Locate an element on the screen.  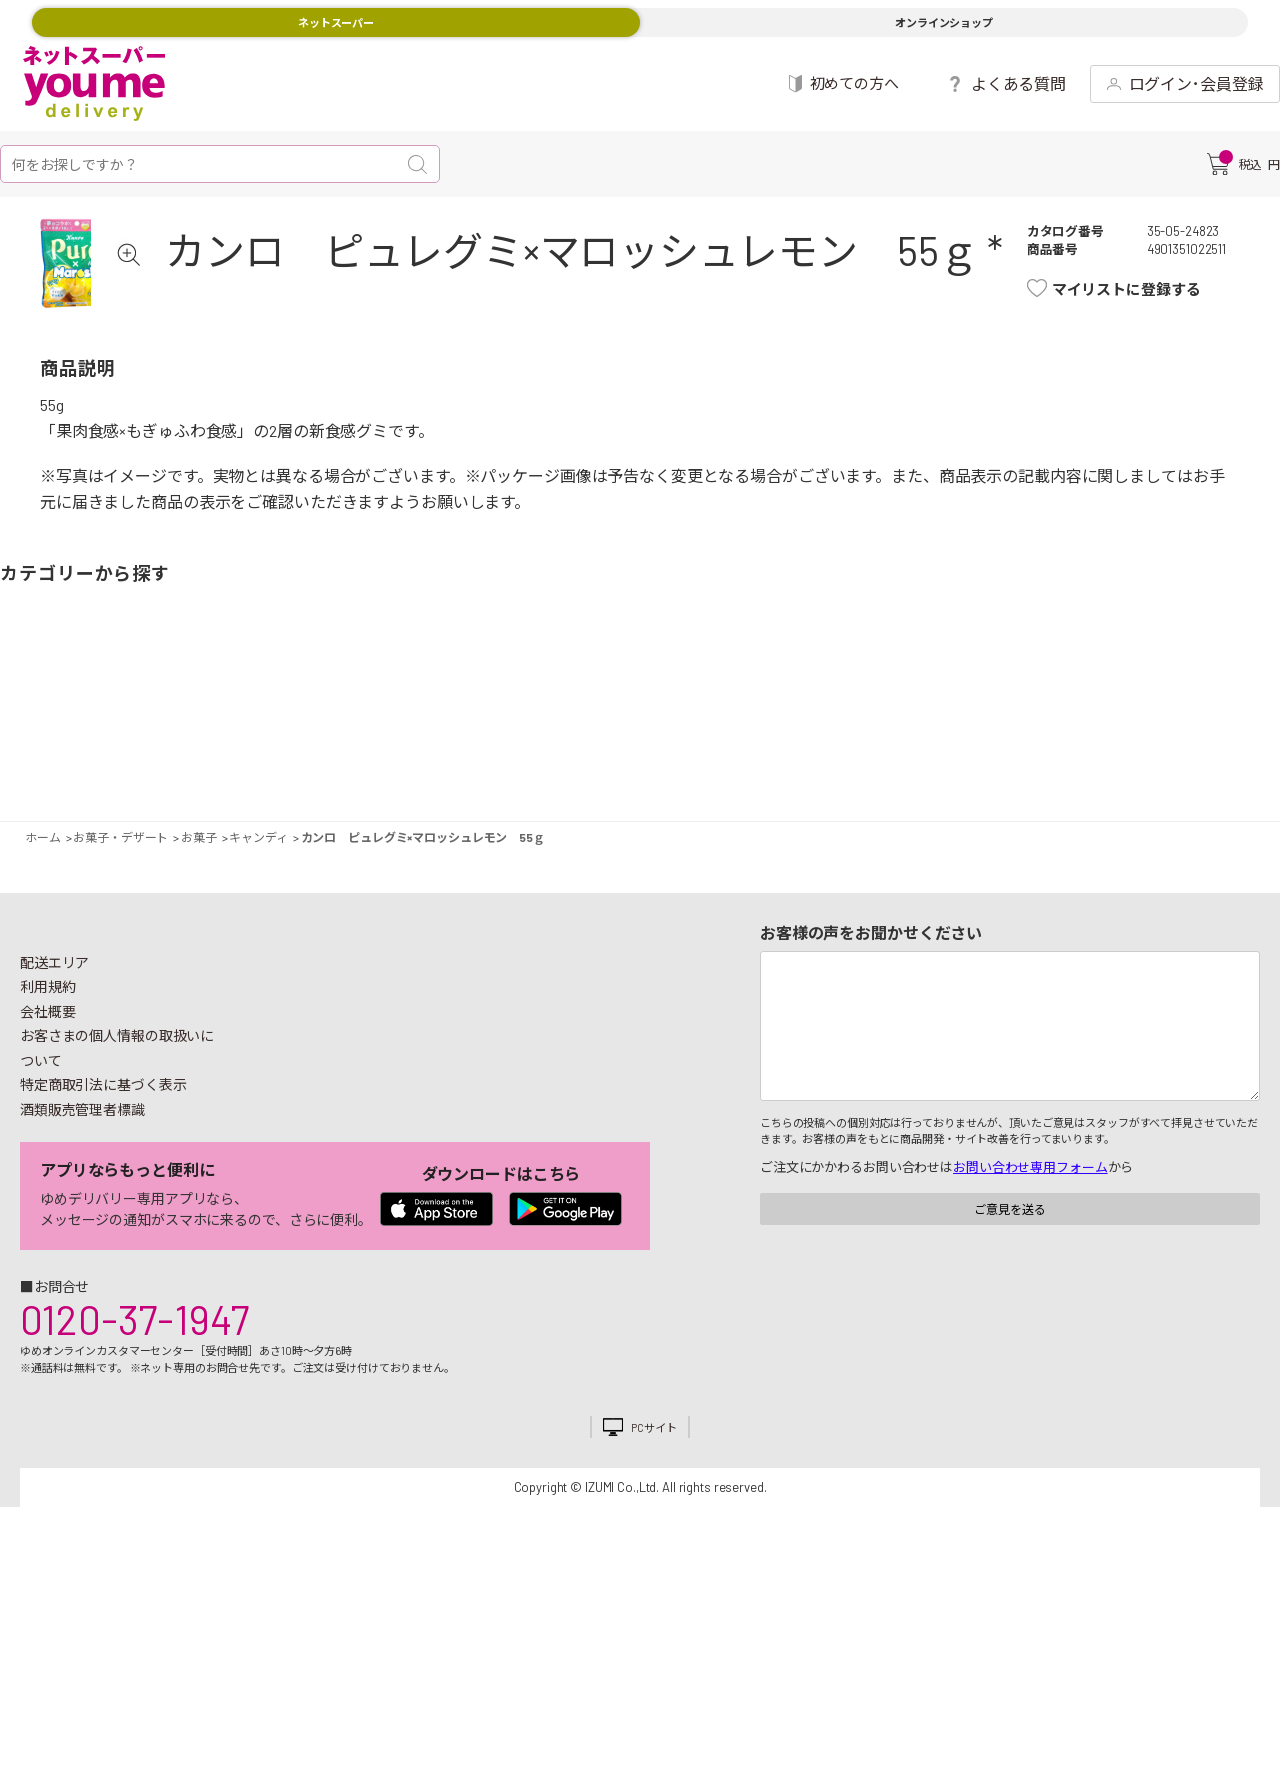
惣菜 is located at coordinates (295, 750).